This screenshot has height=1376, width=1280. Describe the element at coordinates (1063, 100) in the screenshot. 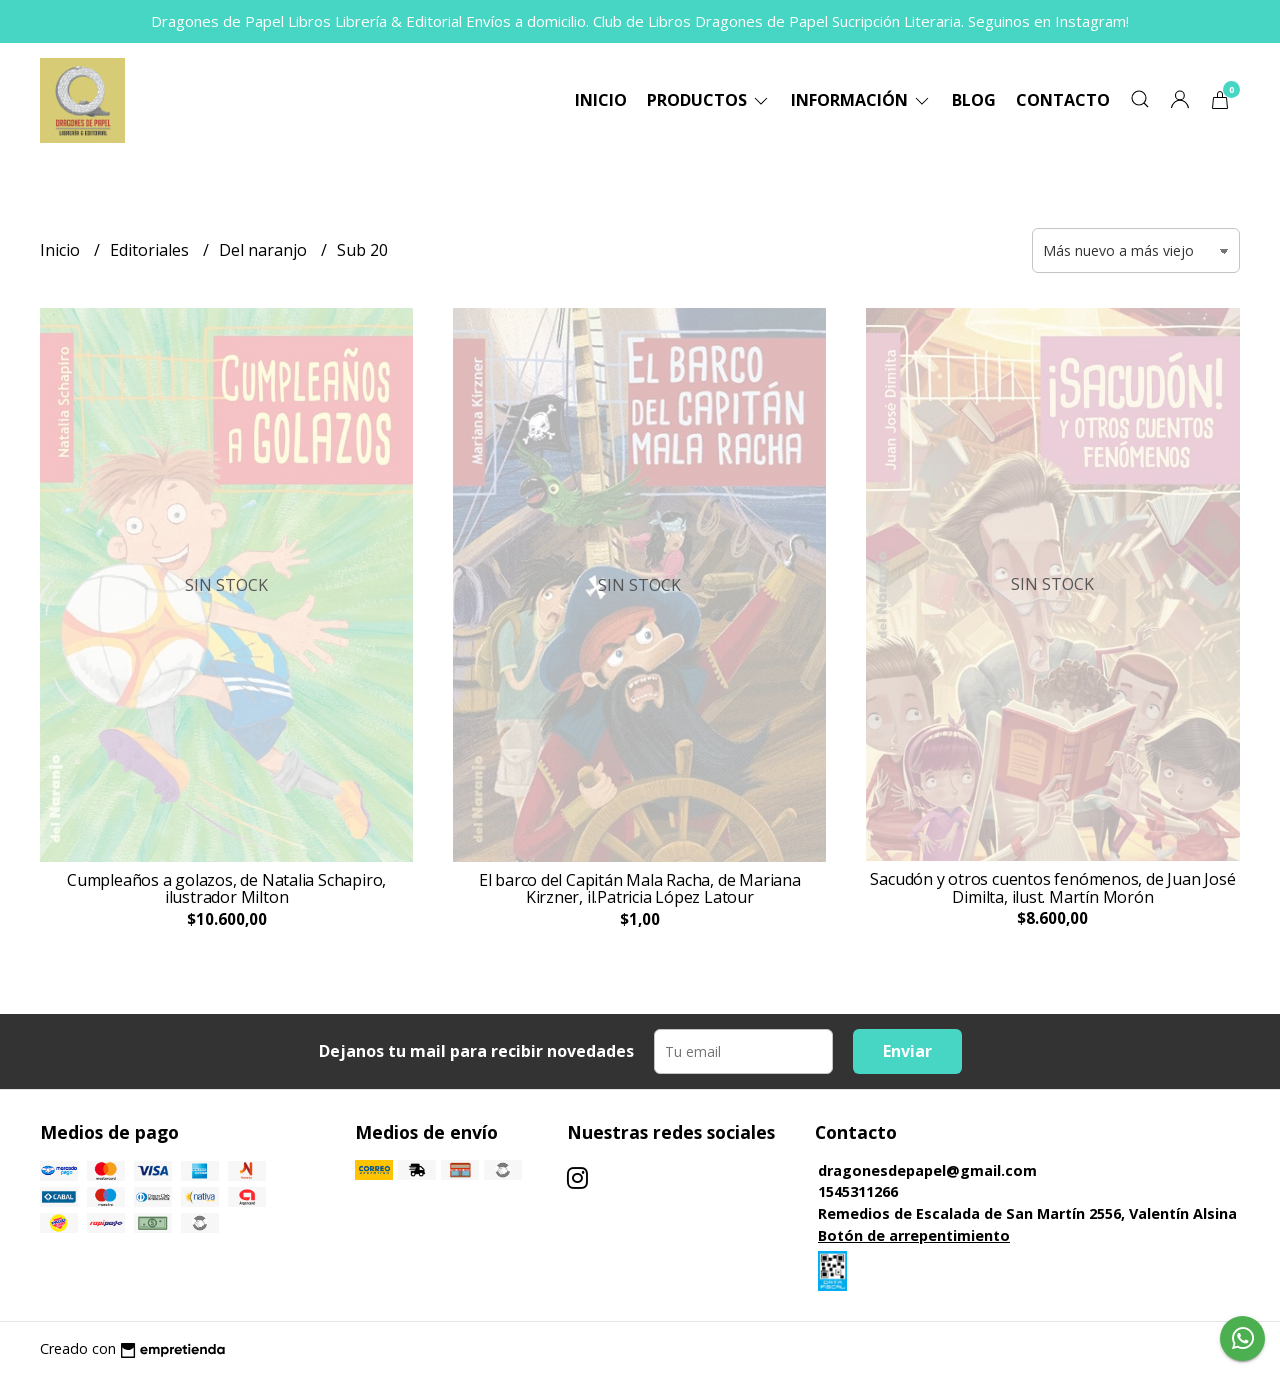

I see `Contacto` at that location.